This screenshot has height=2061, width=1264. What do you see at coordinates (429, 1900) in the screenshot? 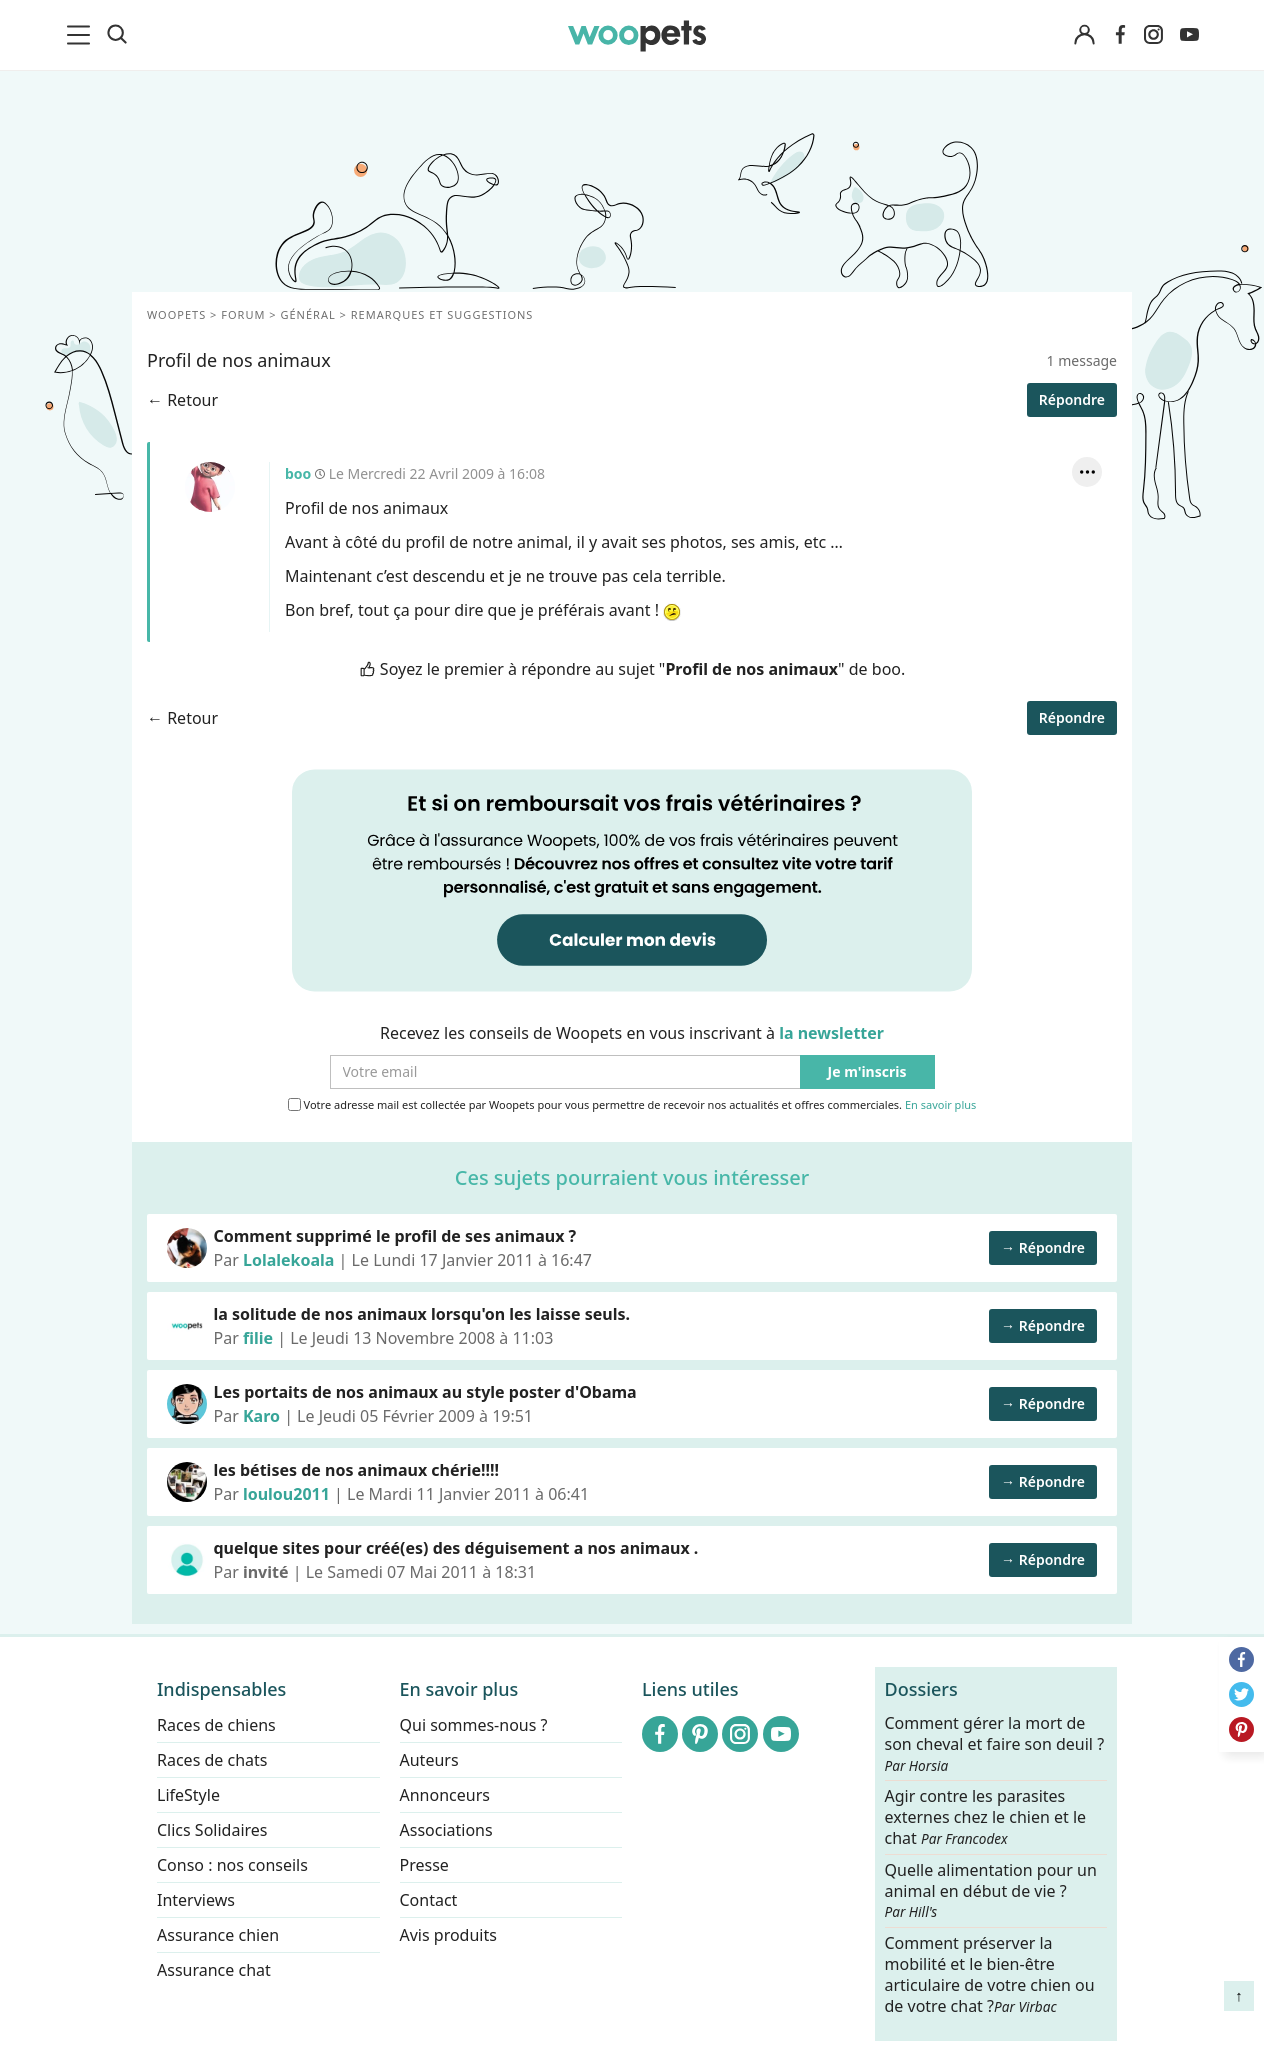
I see `Contact` at bounding box center [429, 1900].